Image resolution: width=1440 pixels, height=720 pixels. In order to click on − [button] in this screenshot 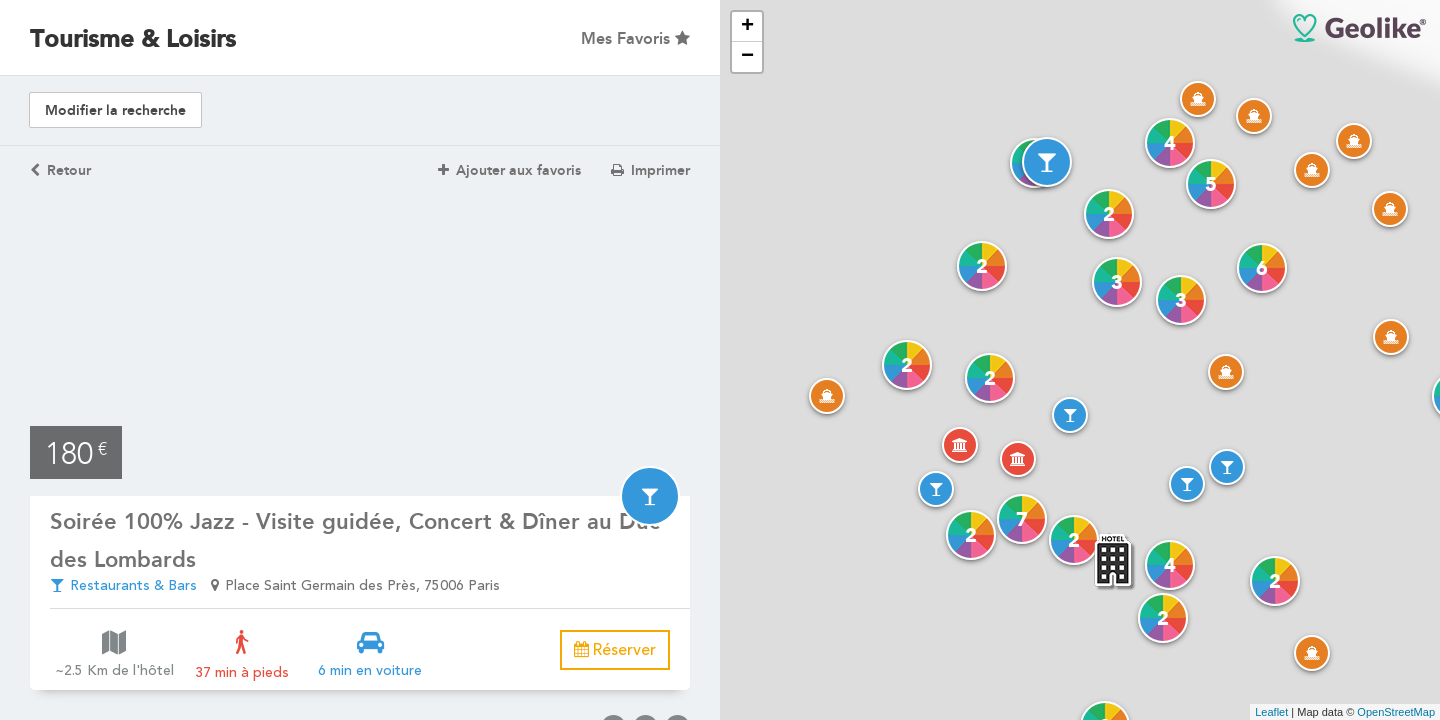, I will do `click(747, 57)`.